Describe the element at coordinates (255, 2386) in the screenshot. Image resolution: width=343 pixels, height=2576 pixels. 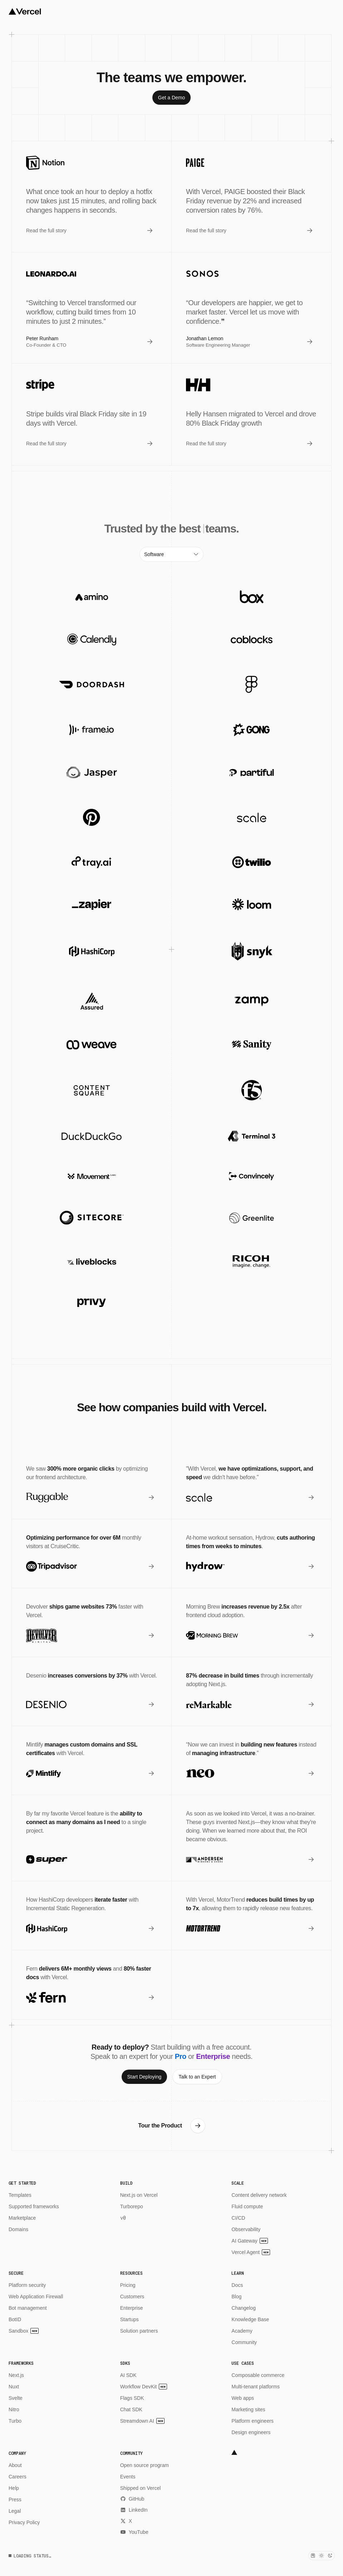
I see `Multi-tenant platforms` at that location.